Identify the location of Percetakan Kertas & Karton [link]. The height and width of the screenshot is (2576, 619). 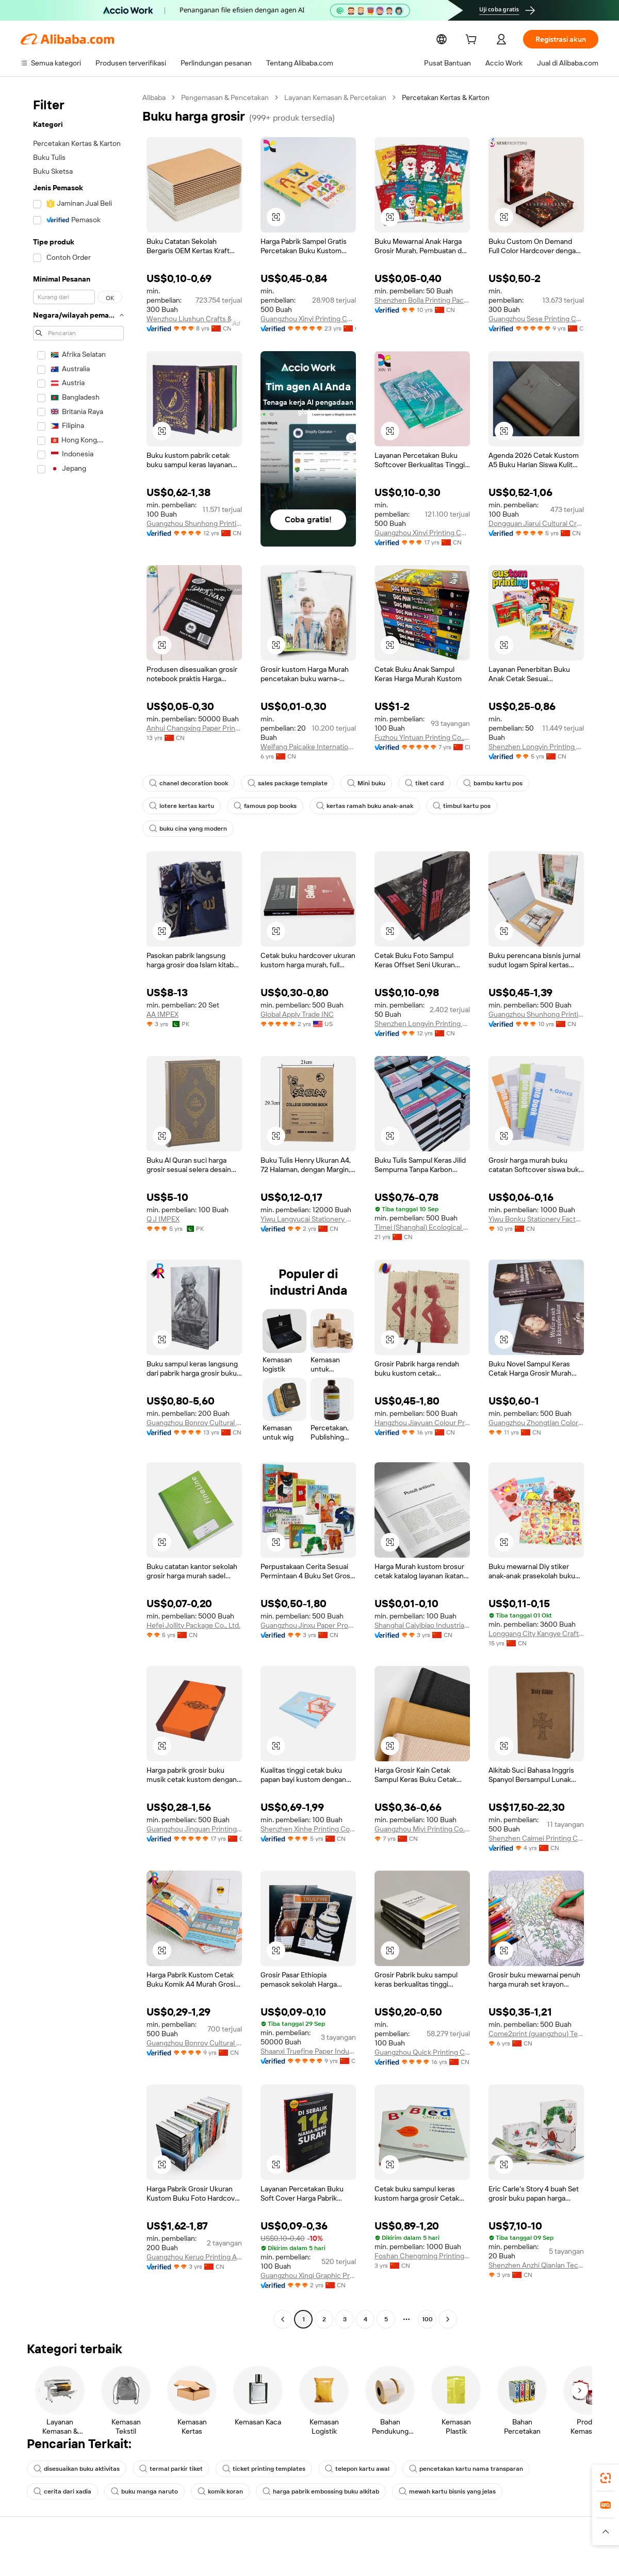
(448, 97).